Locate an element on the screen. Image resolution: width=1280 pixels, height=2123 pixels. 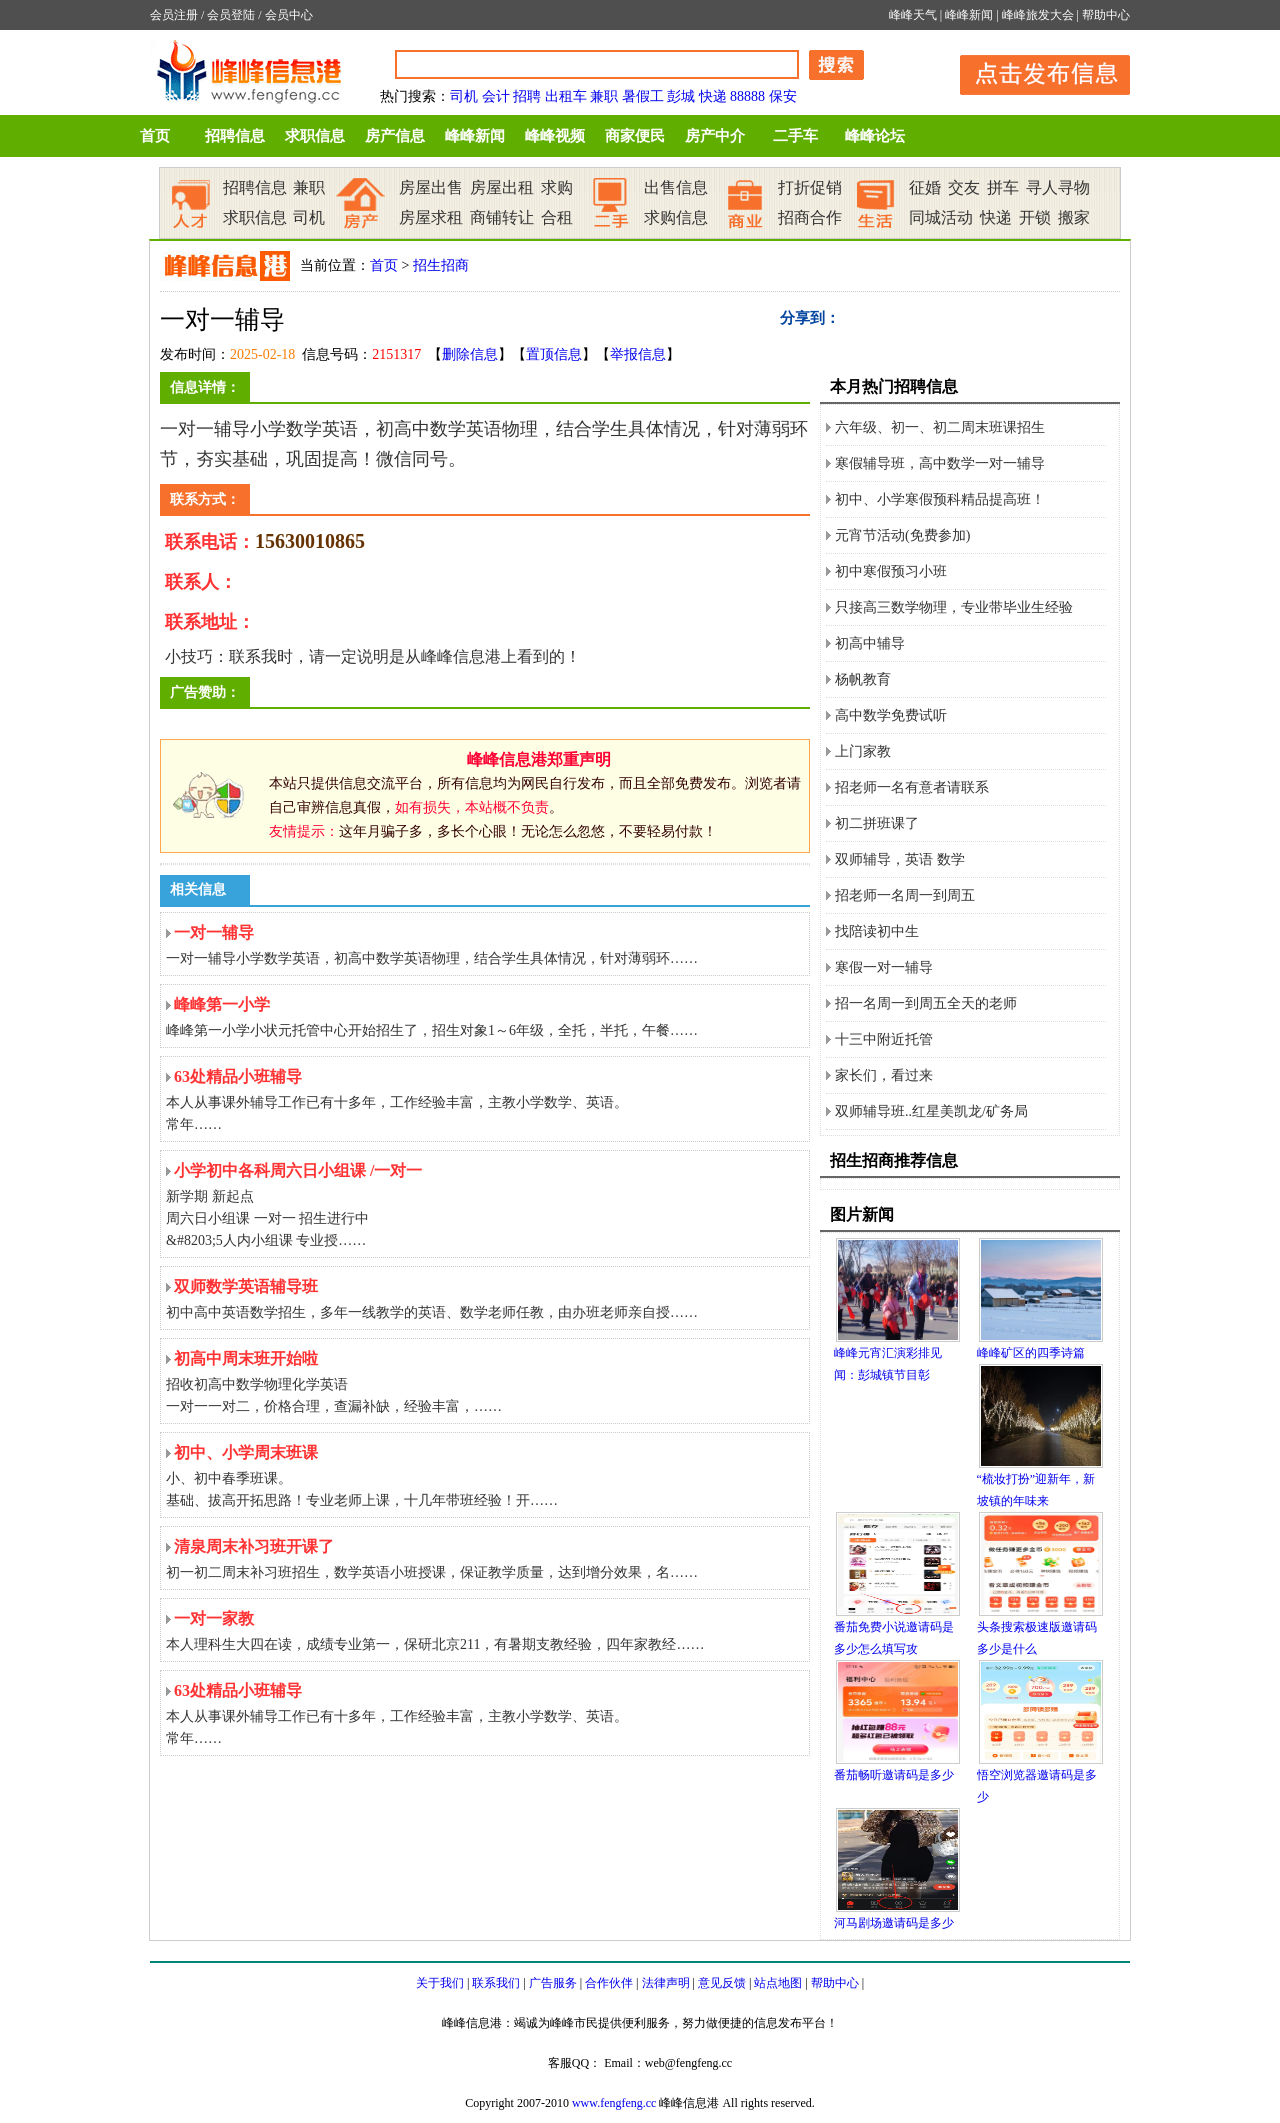
合租 is located at coordinates (557, 217).